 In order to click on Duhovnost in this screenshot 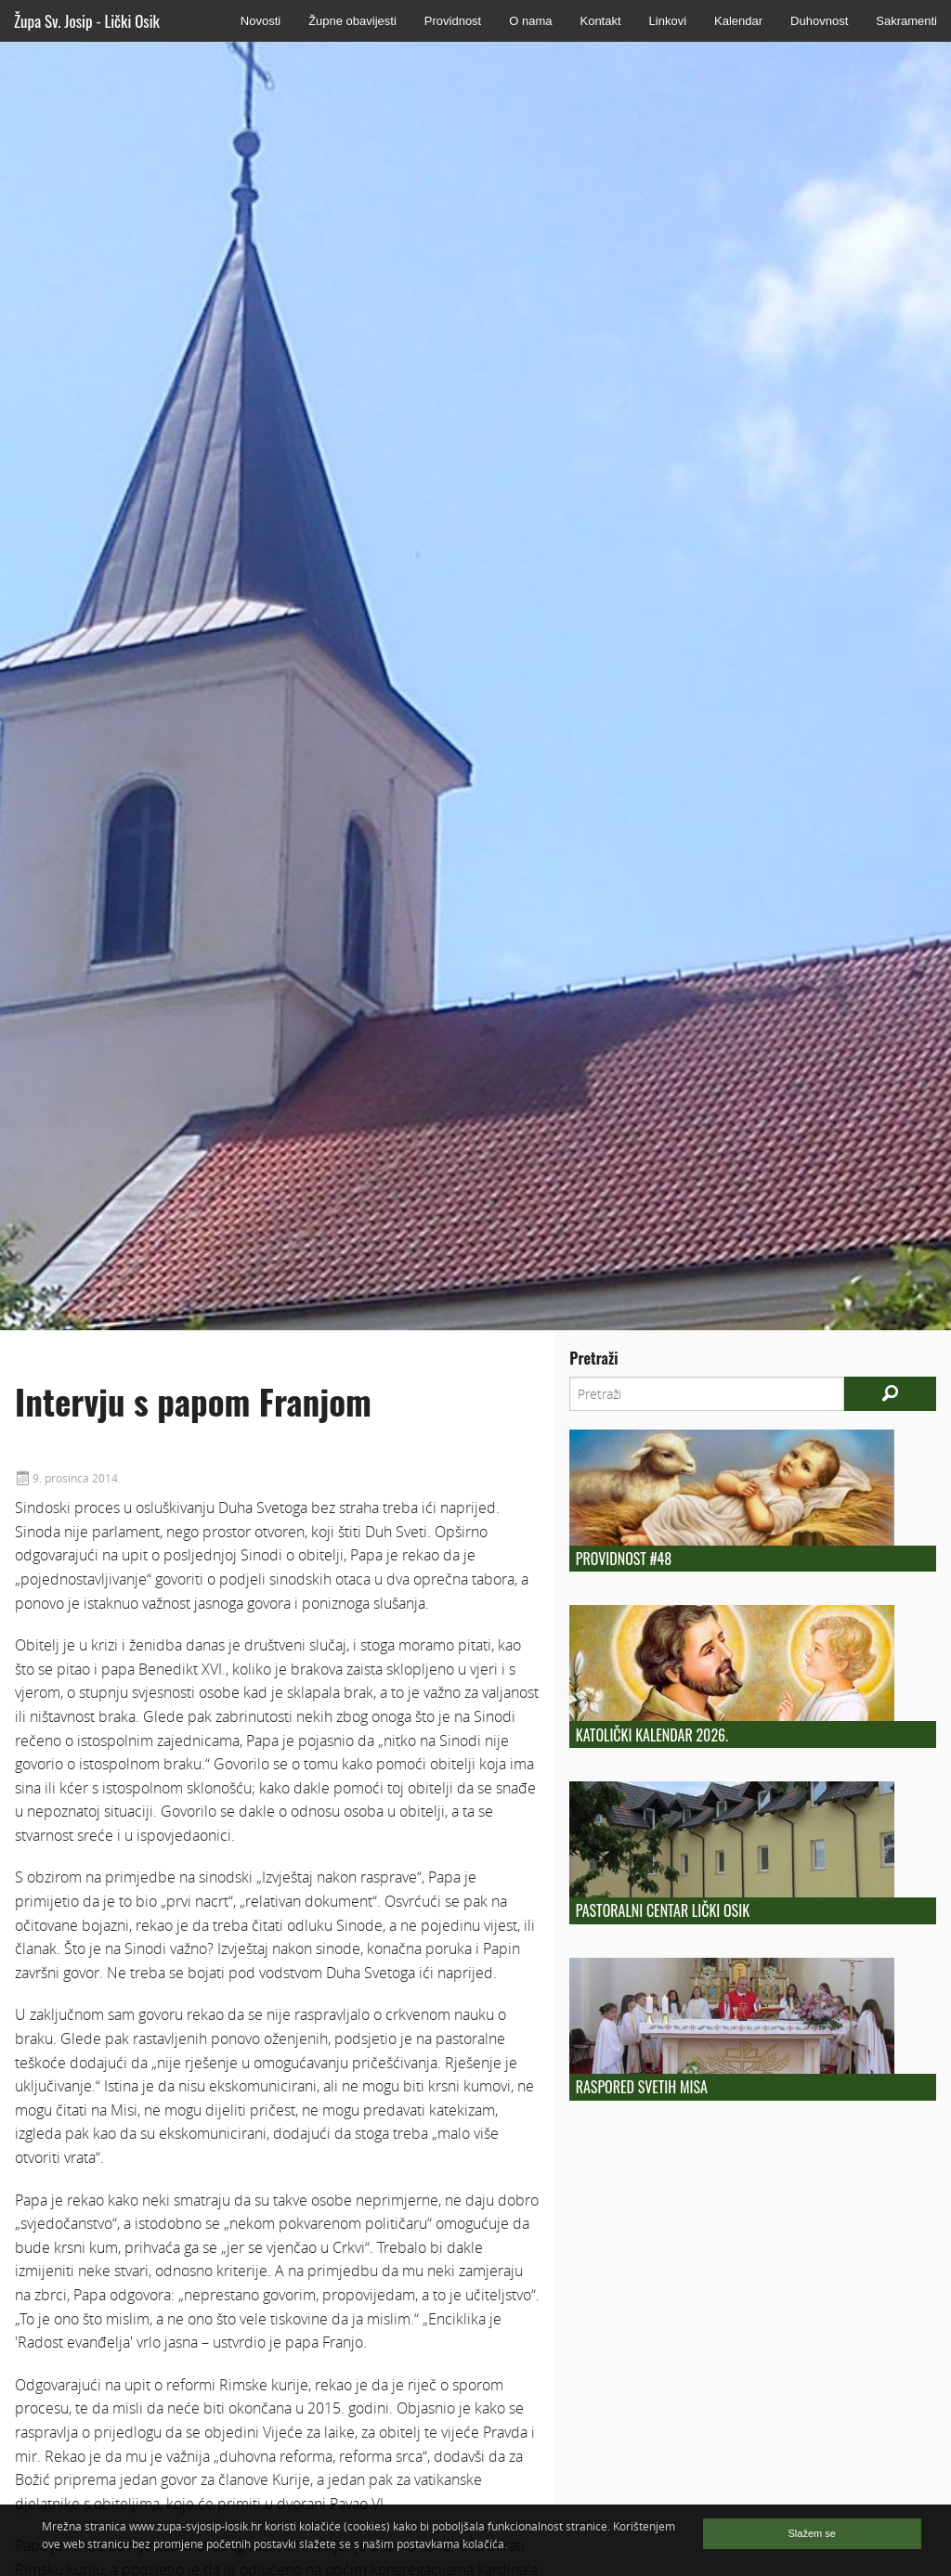, I will do `click(819, 21)`.